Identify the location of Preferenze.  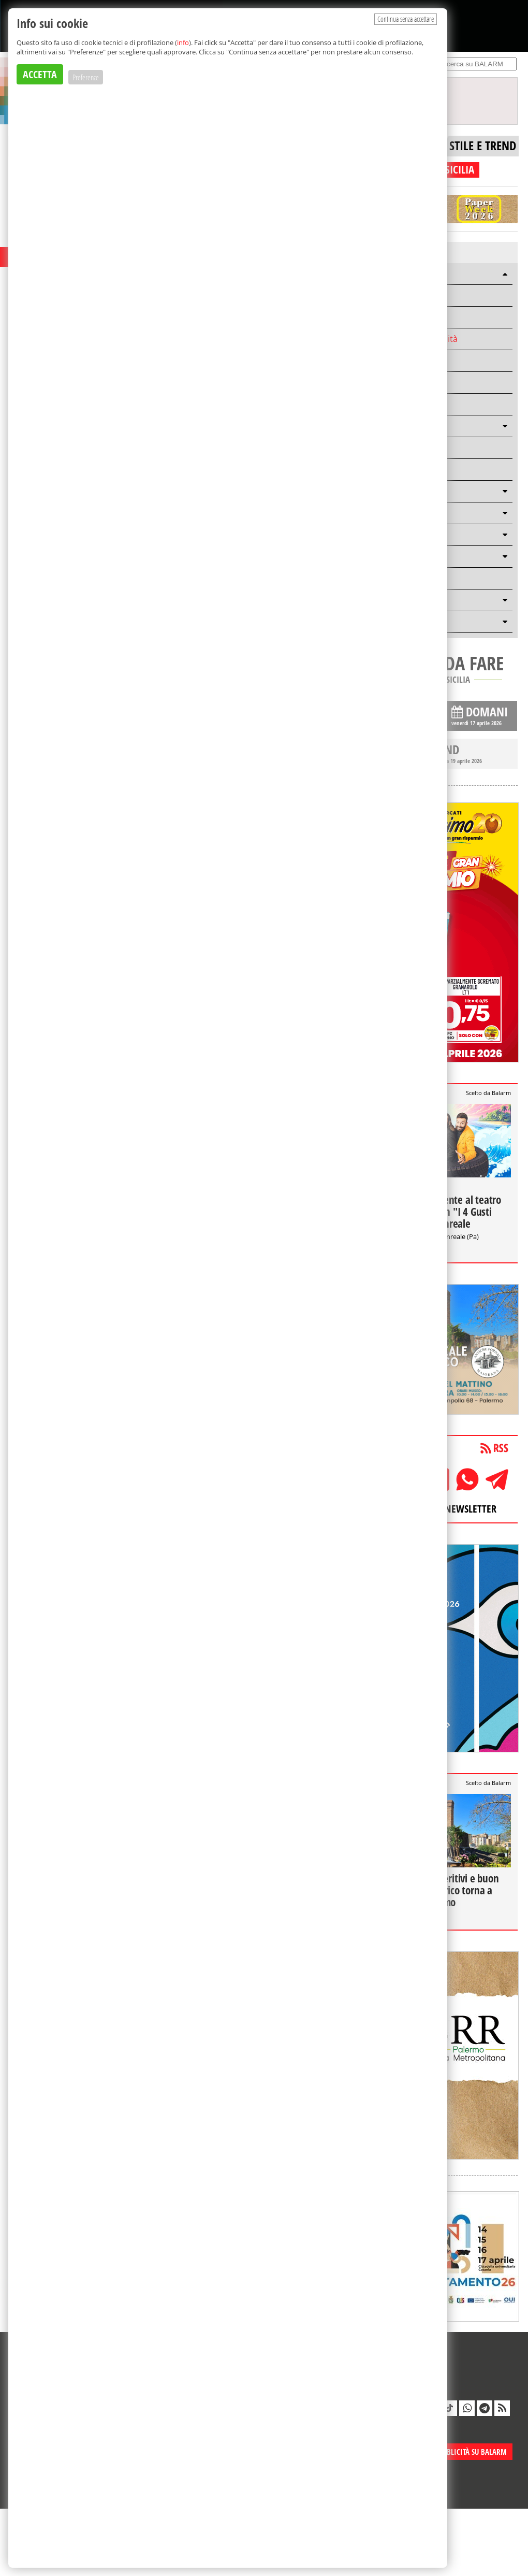
(85, 77).